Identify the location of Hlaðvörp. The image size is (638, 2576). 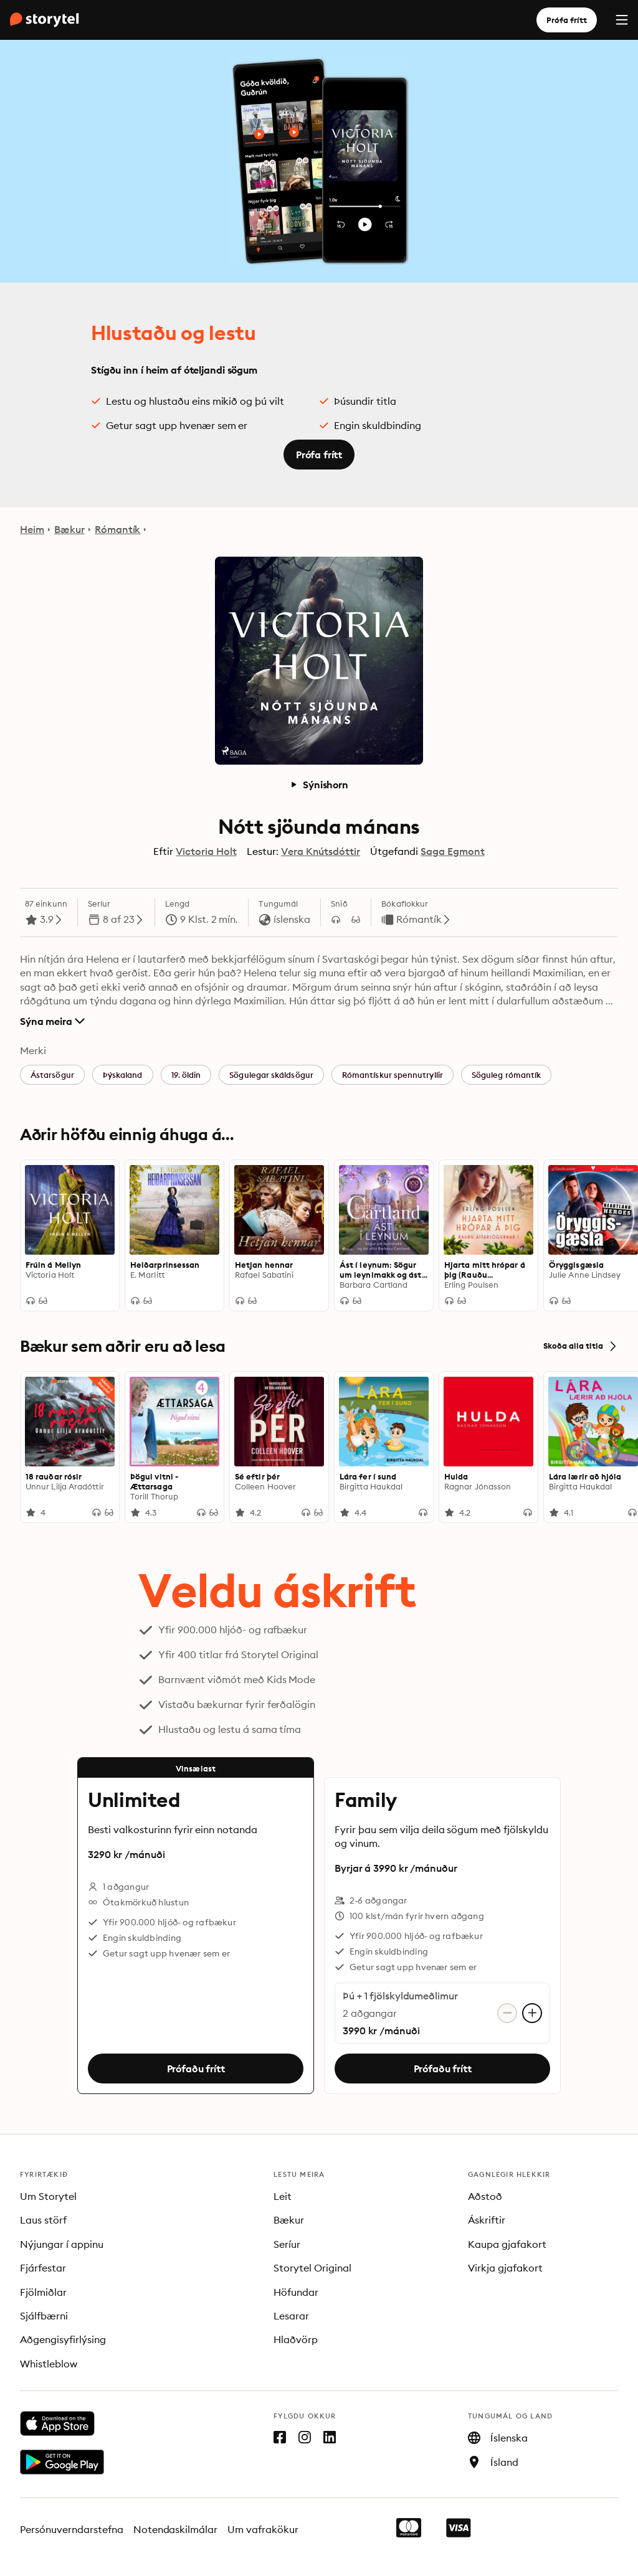
(296, 2339).